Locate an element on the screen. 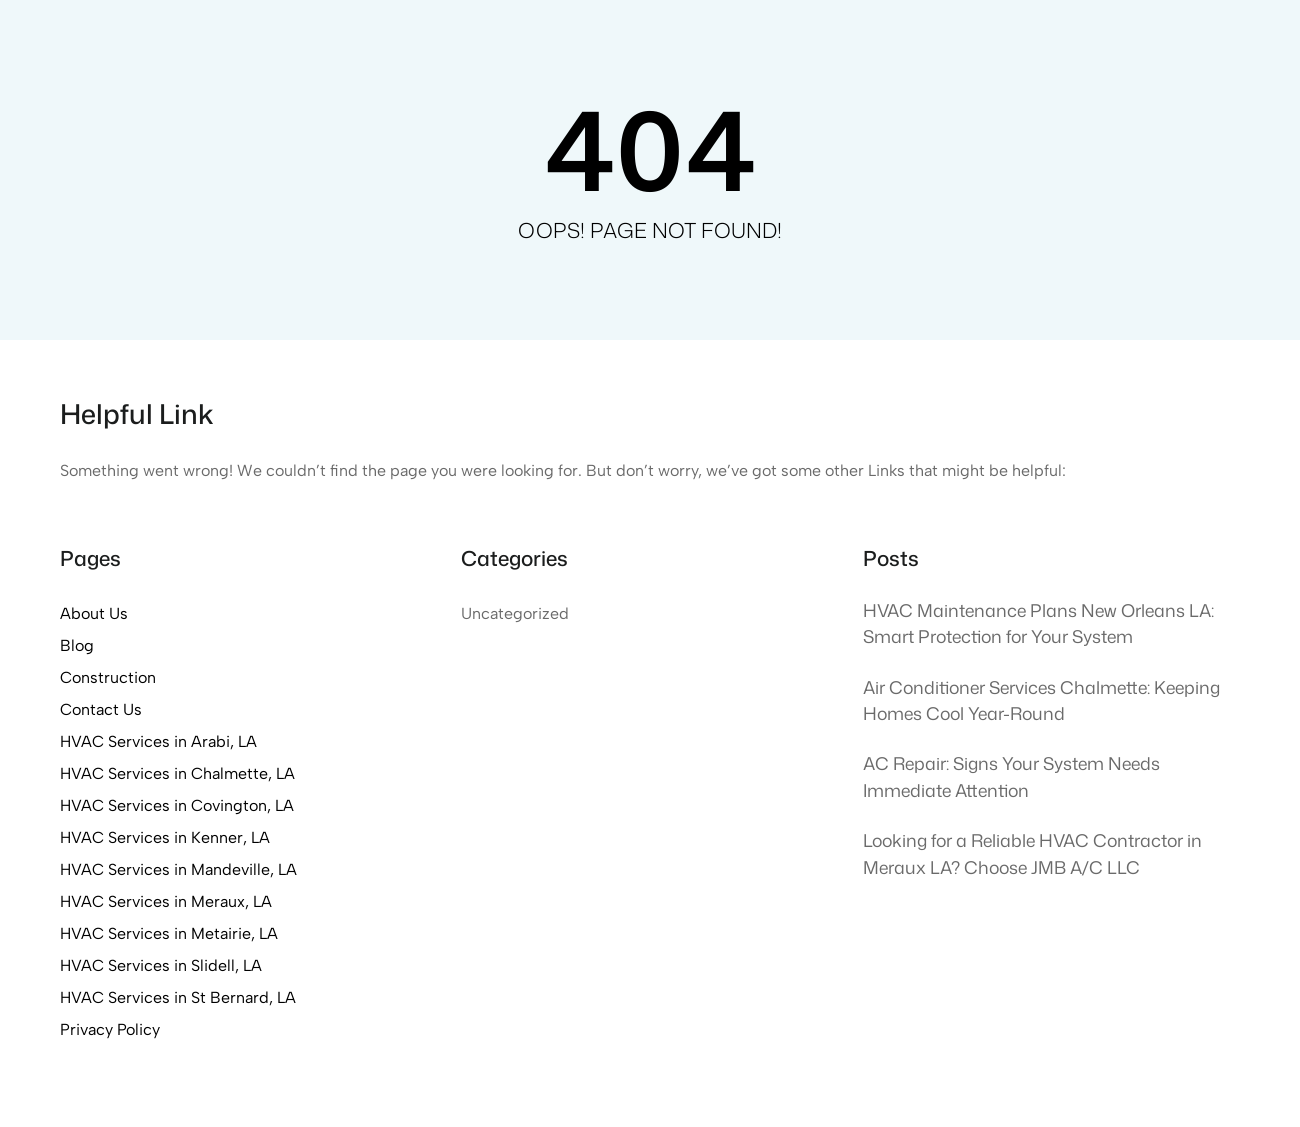 The width and height of the screenshot is (1300, 1127). AC Repair: Signs Your System Needs Immediate Attention is located at coordinates (1011, 776).